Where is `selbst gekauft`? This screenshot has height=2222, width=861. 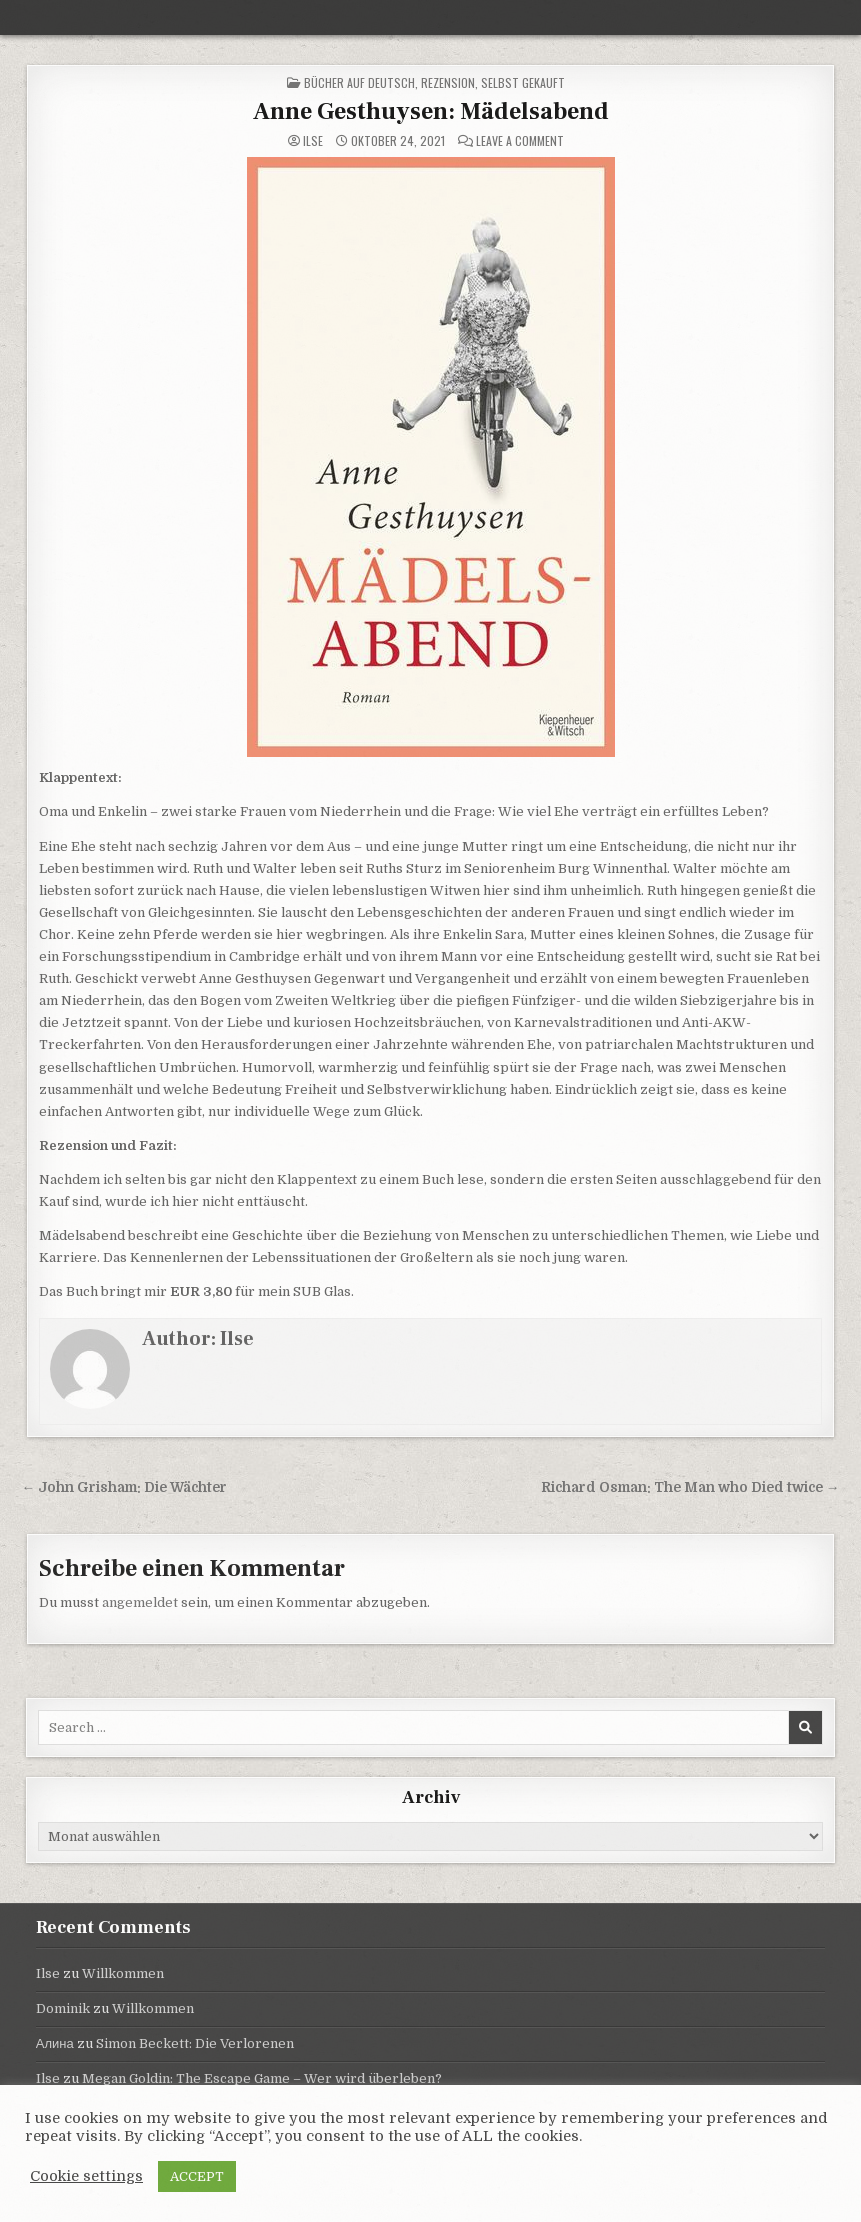 selbst gekauft is located at coordinates (523, 82).